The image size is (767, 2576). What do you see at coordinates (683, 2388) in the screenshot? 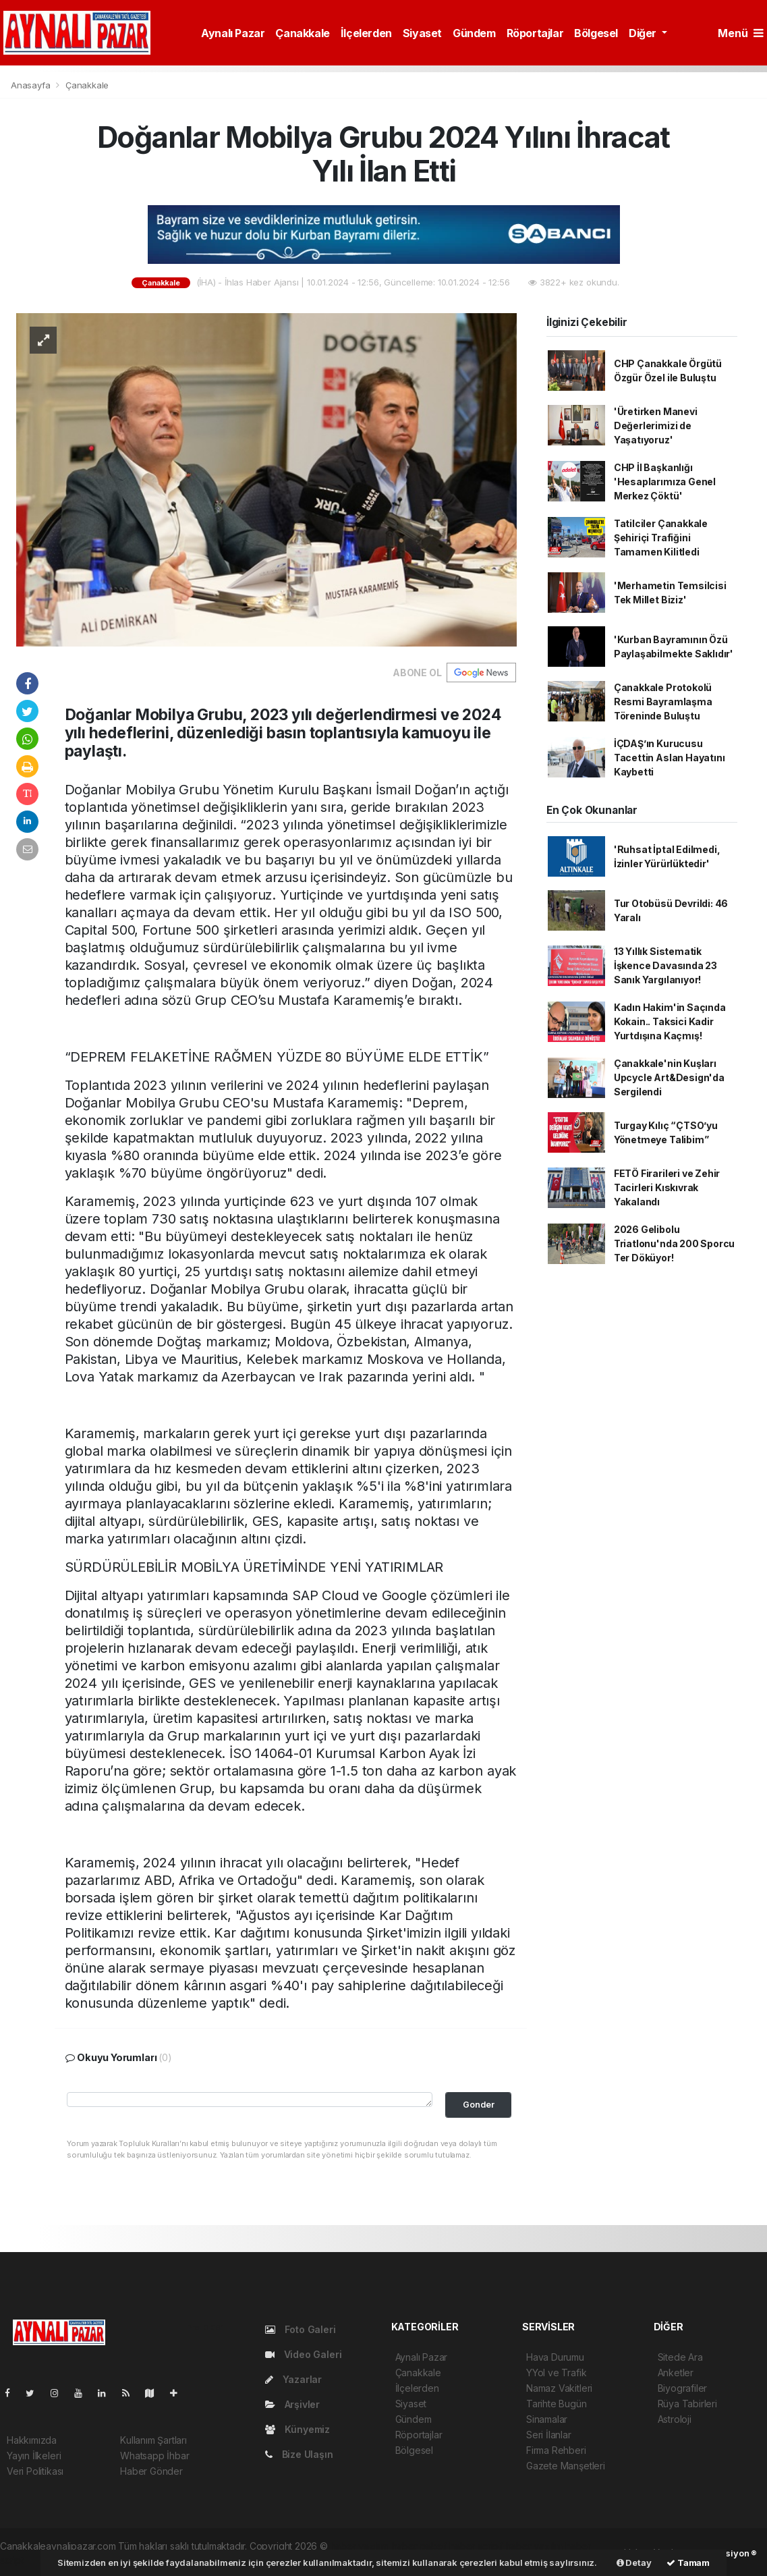
I see `Biyografiler` at bounding box center [683, 2388].